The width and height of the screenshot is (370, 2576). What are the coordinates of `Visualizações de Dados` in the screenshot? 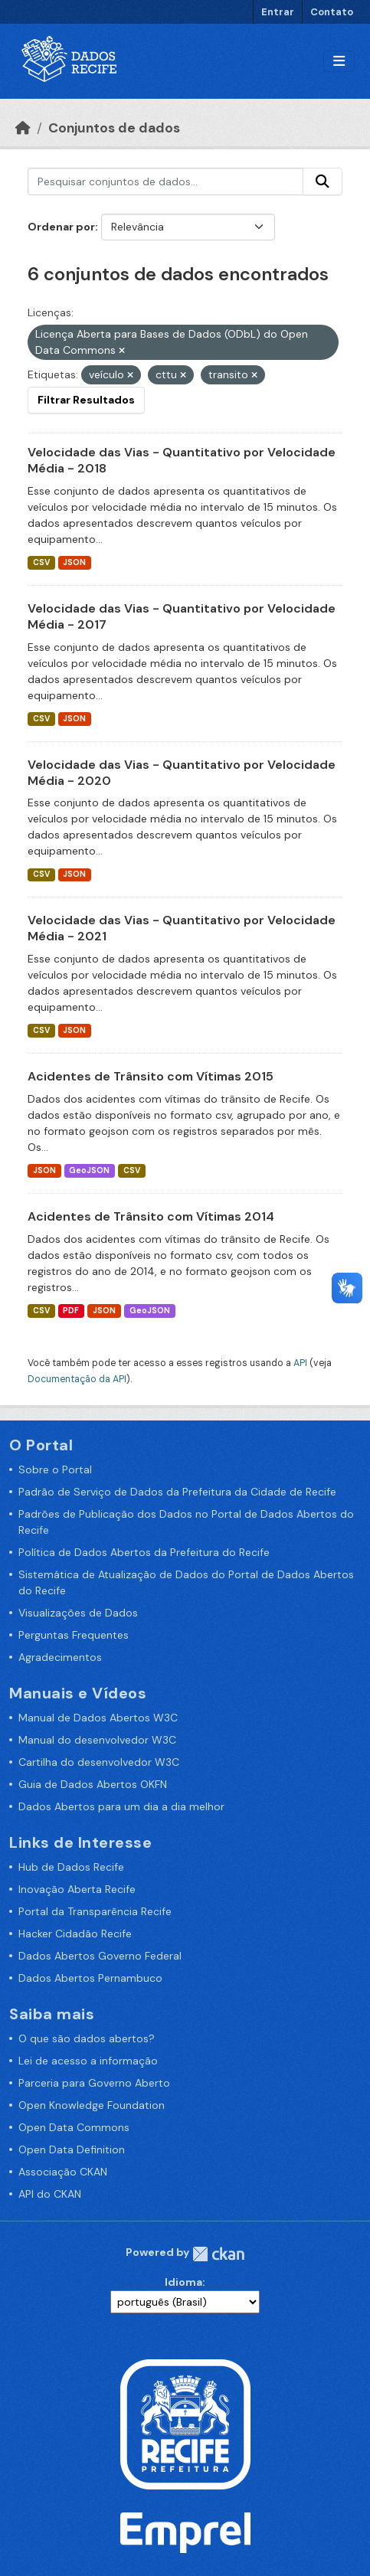 It's located at (78, 1613).